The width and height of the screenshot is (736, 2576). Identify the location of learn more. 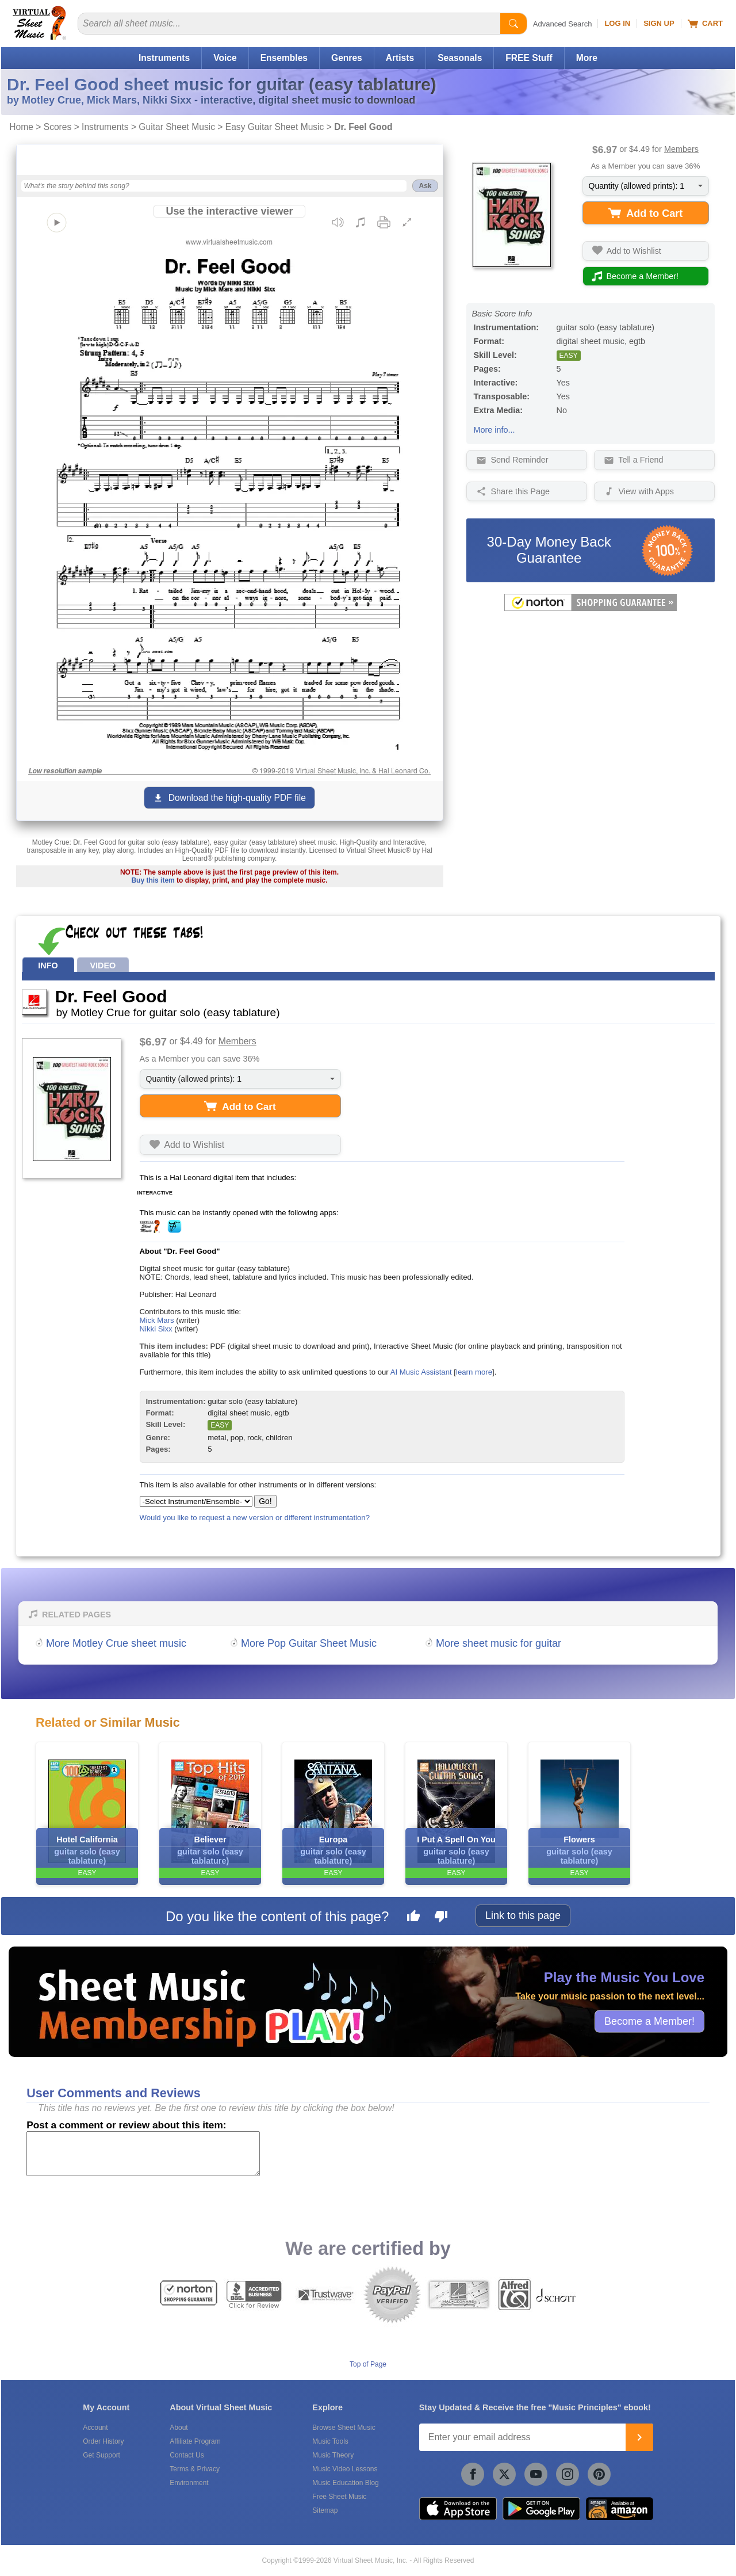
(474, 1372).